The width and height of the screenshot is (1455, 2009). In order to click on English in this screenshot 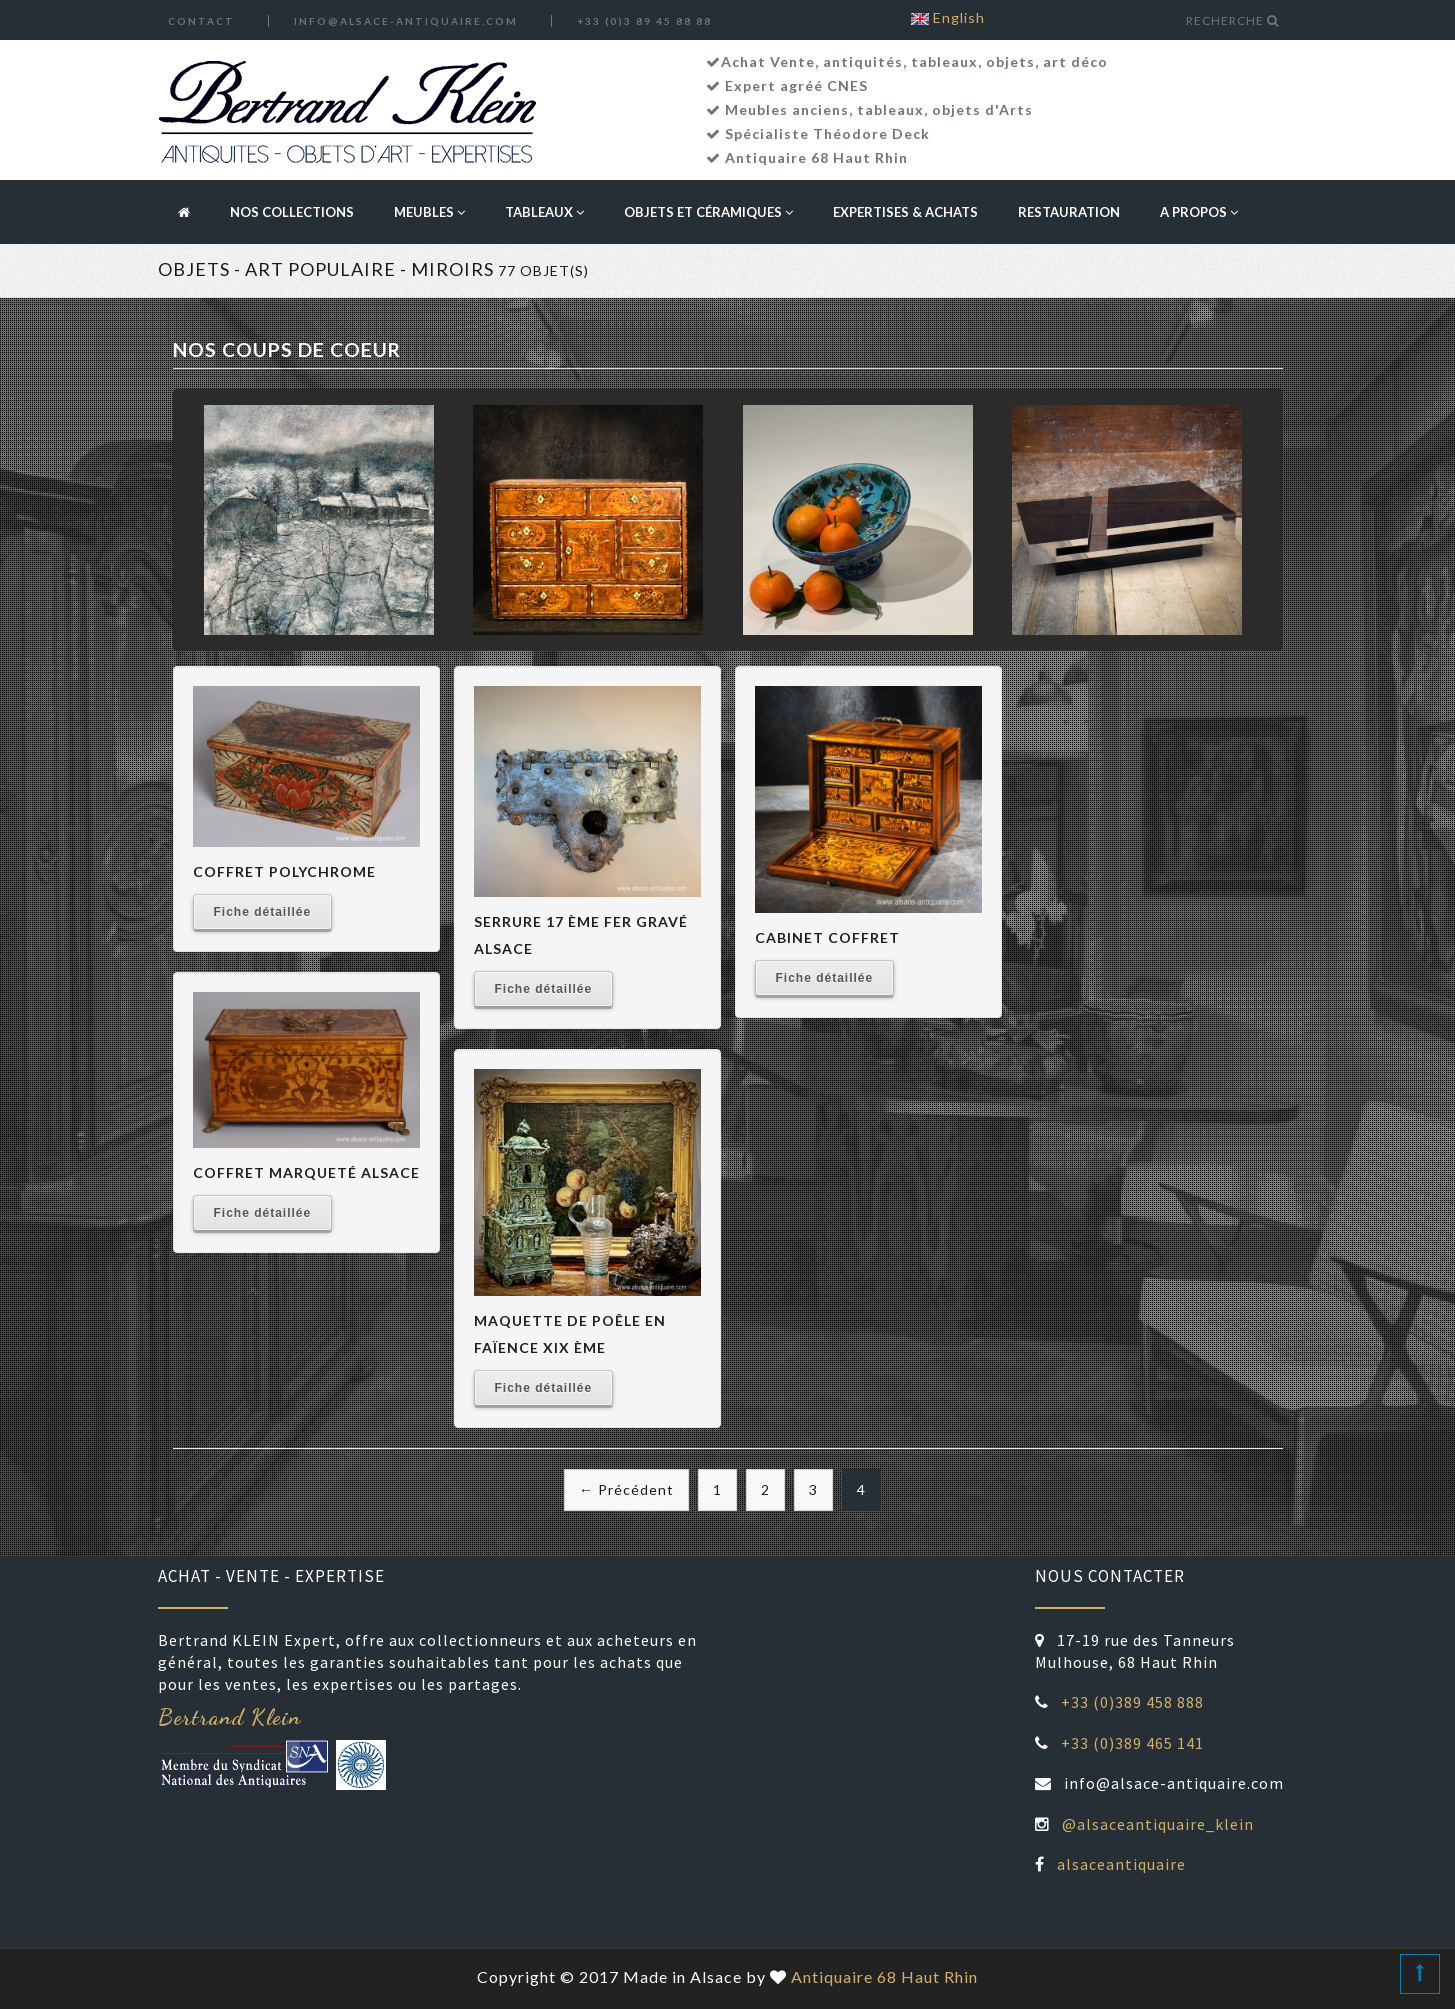, I will do `click(948, 17)`.